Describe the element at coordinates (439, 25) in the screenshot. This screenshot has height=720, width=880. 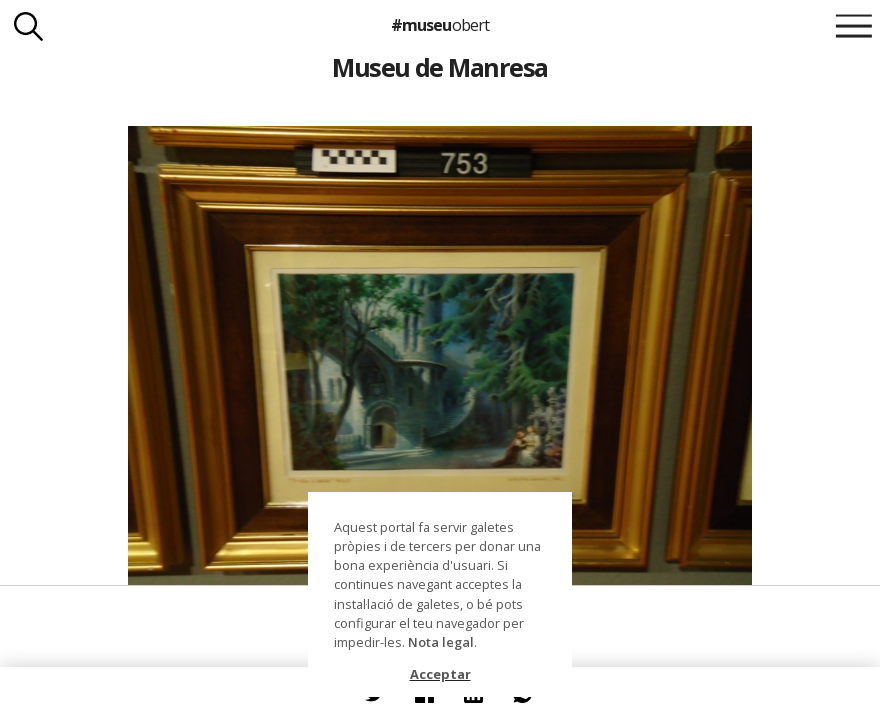
I see `#museu` at that location.